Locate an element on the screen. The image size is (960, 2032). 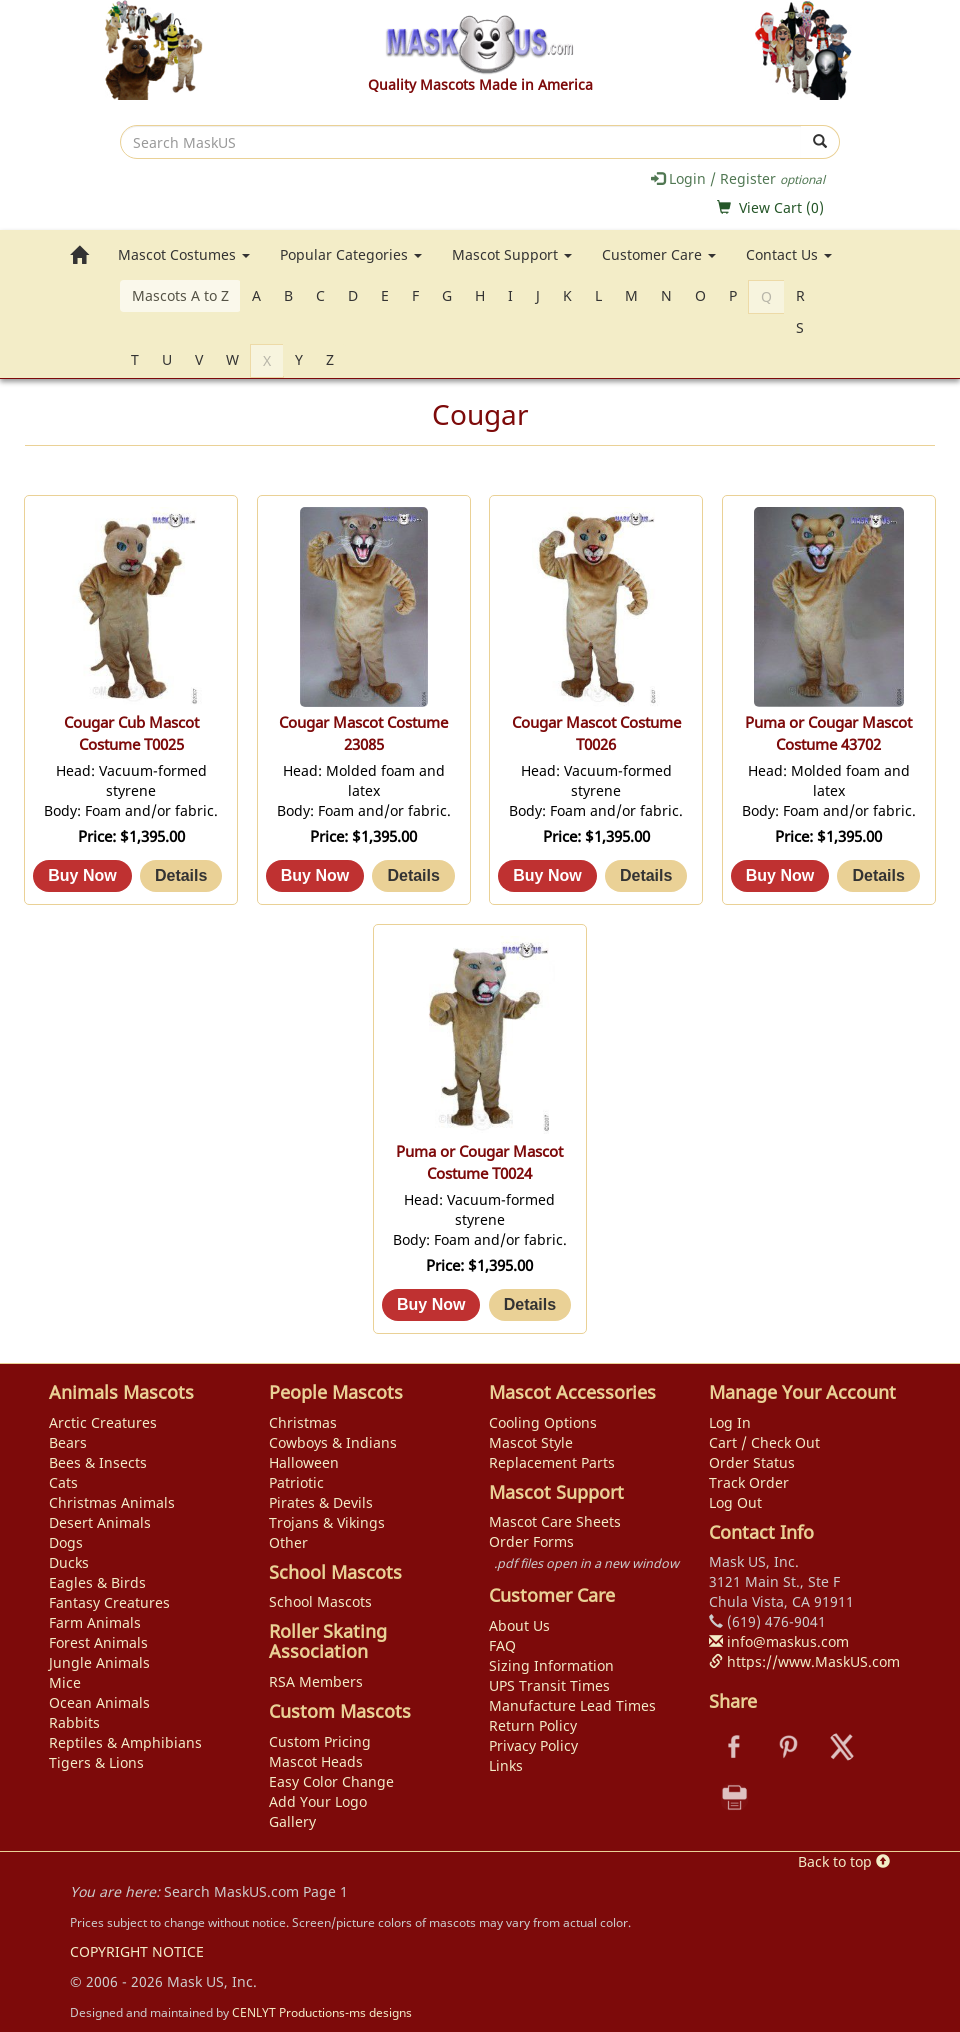
Contact Us is located at coordinates (789, 254).